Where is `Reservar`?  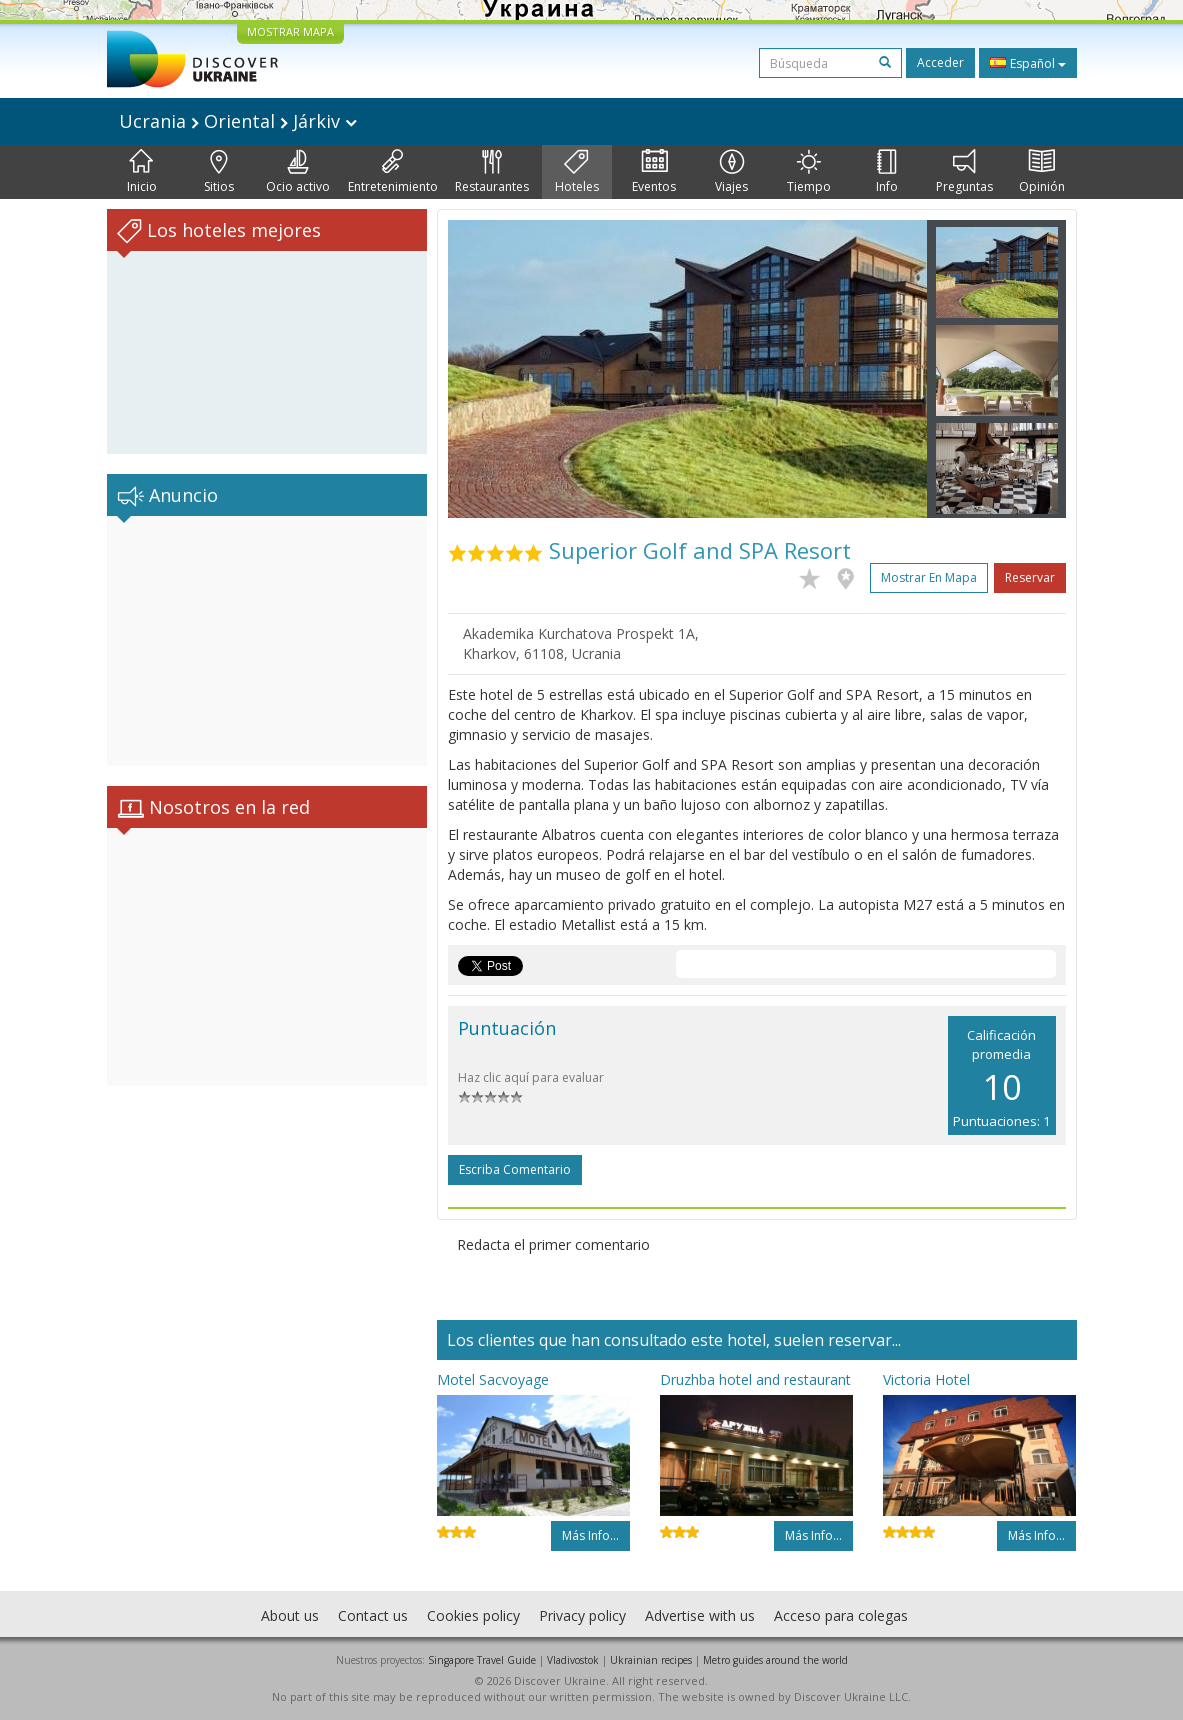
Reservar is located at coordinates (1030, 577).